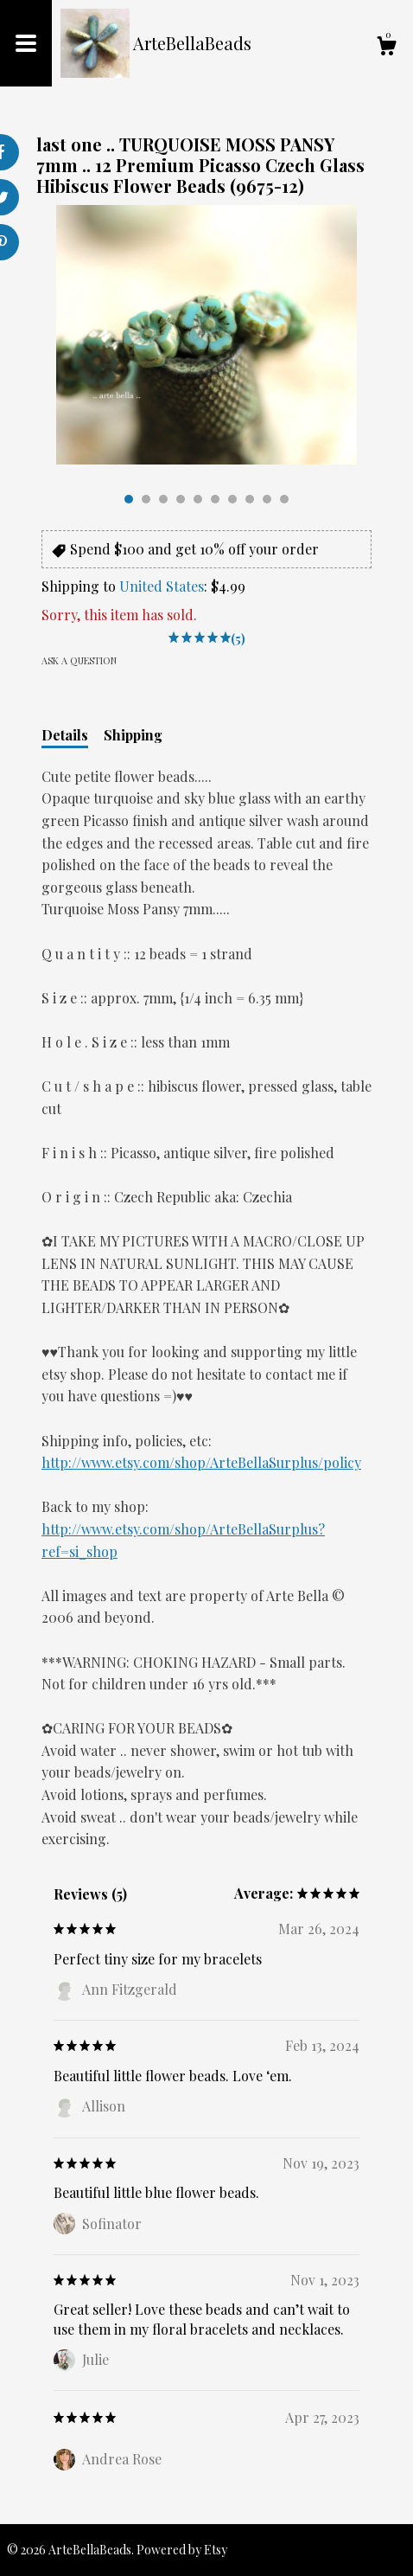 This screenshot has width=413, height=2576. Describe the element at coordinates (26, 43) in the screenshot. I see `[toggle navigation]` at that location.